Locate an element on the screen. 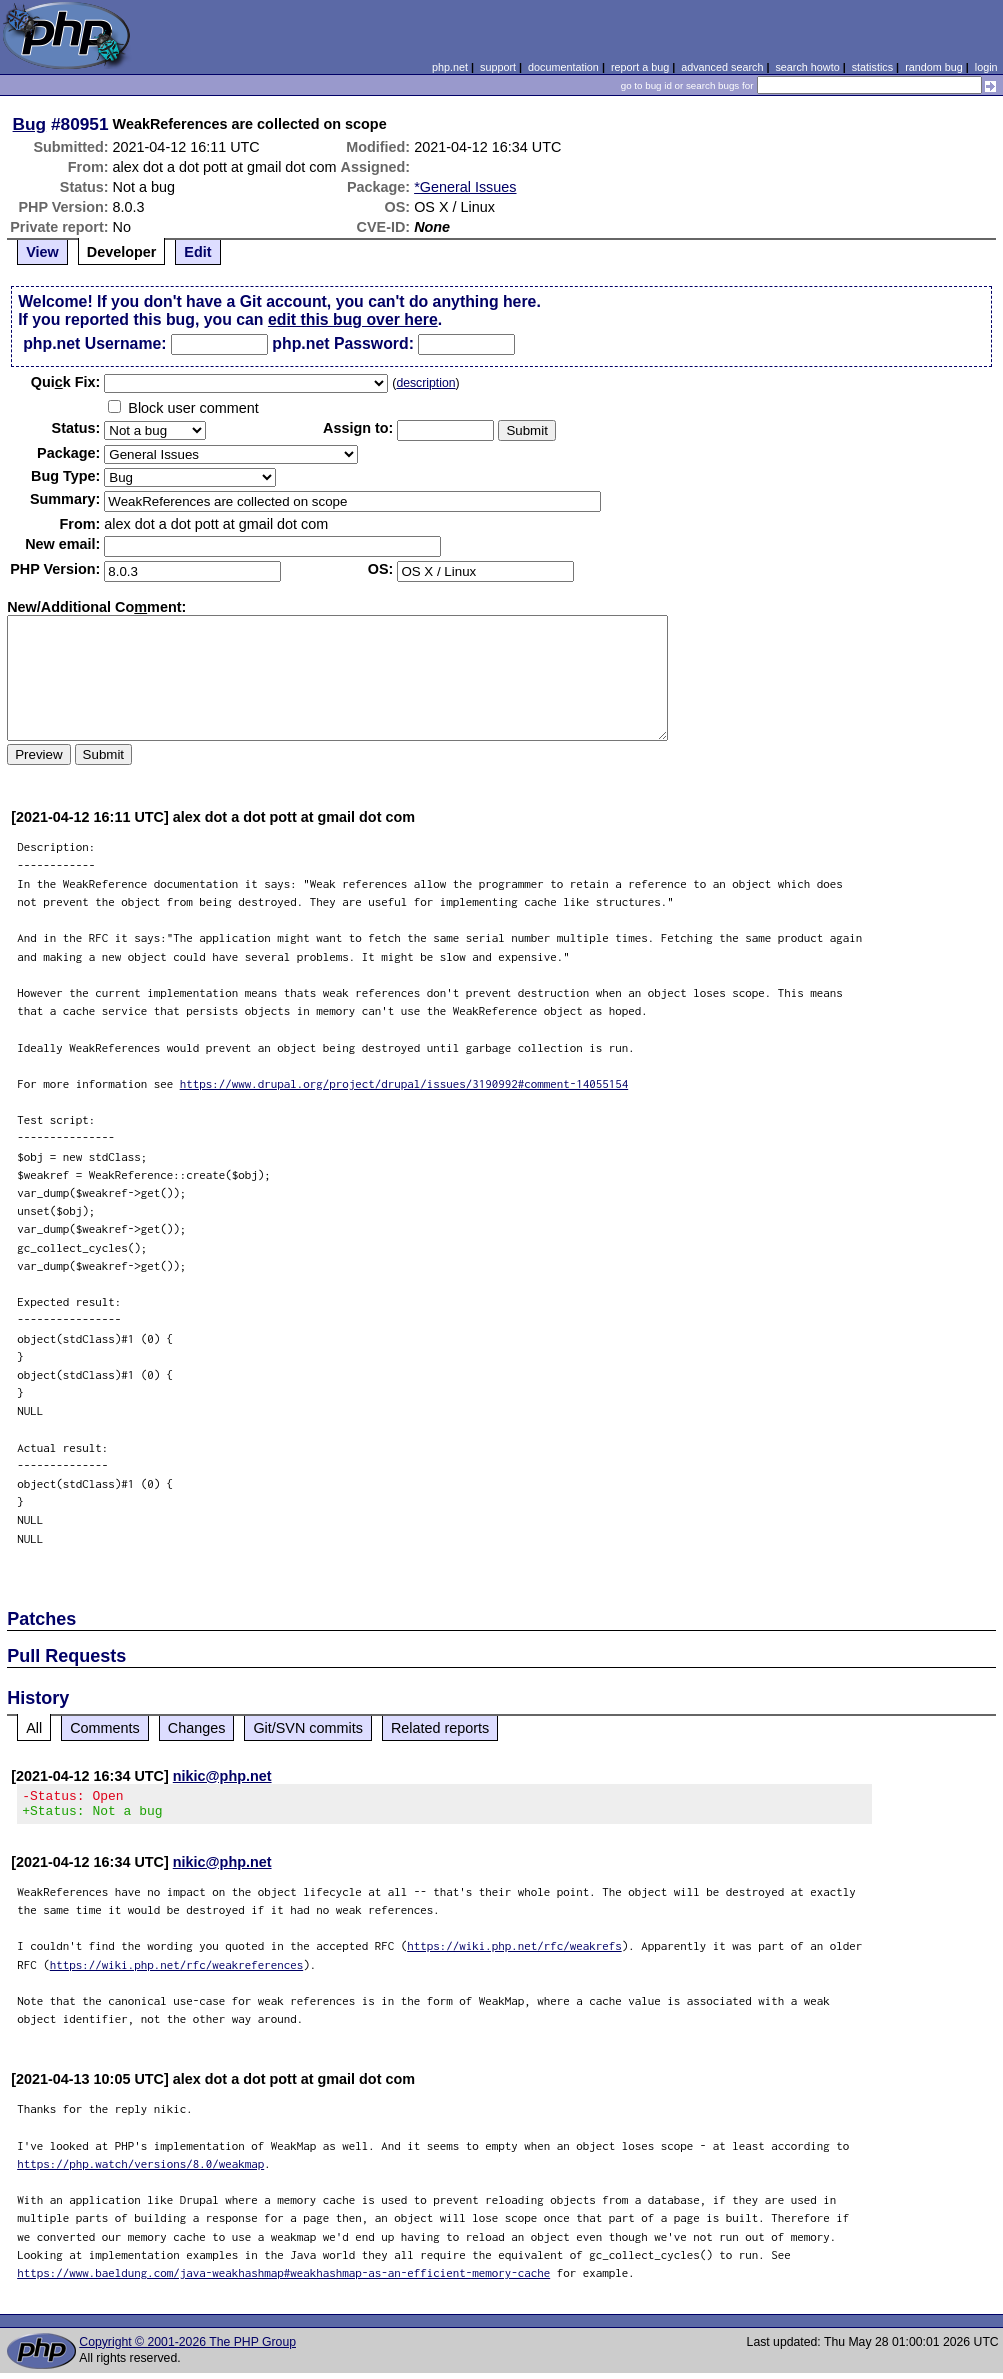 This screenshot has height=2379, width=1003. login is located at coordinates (986, 67).